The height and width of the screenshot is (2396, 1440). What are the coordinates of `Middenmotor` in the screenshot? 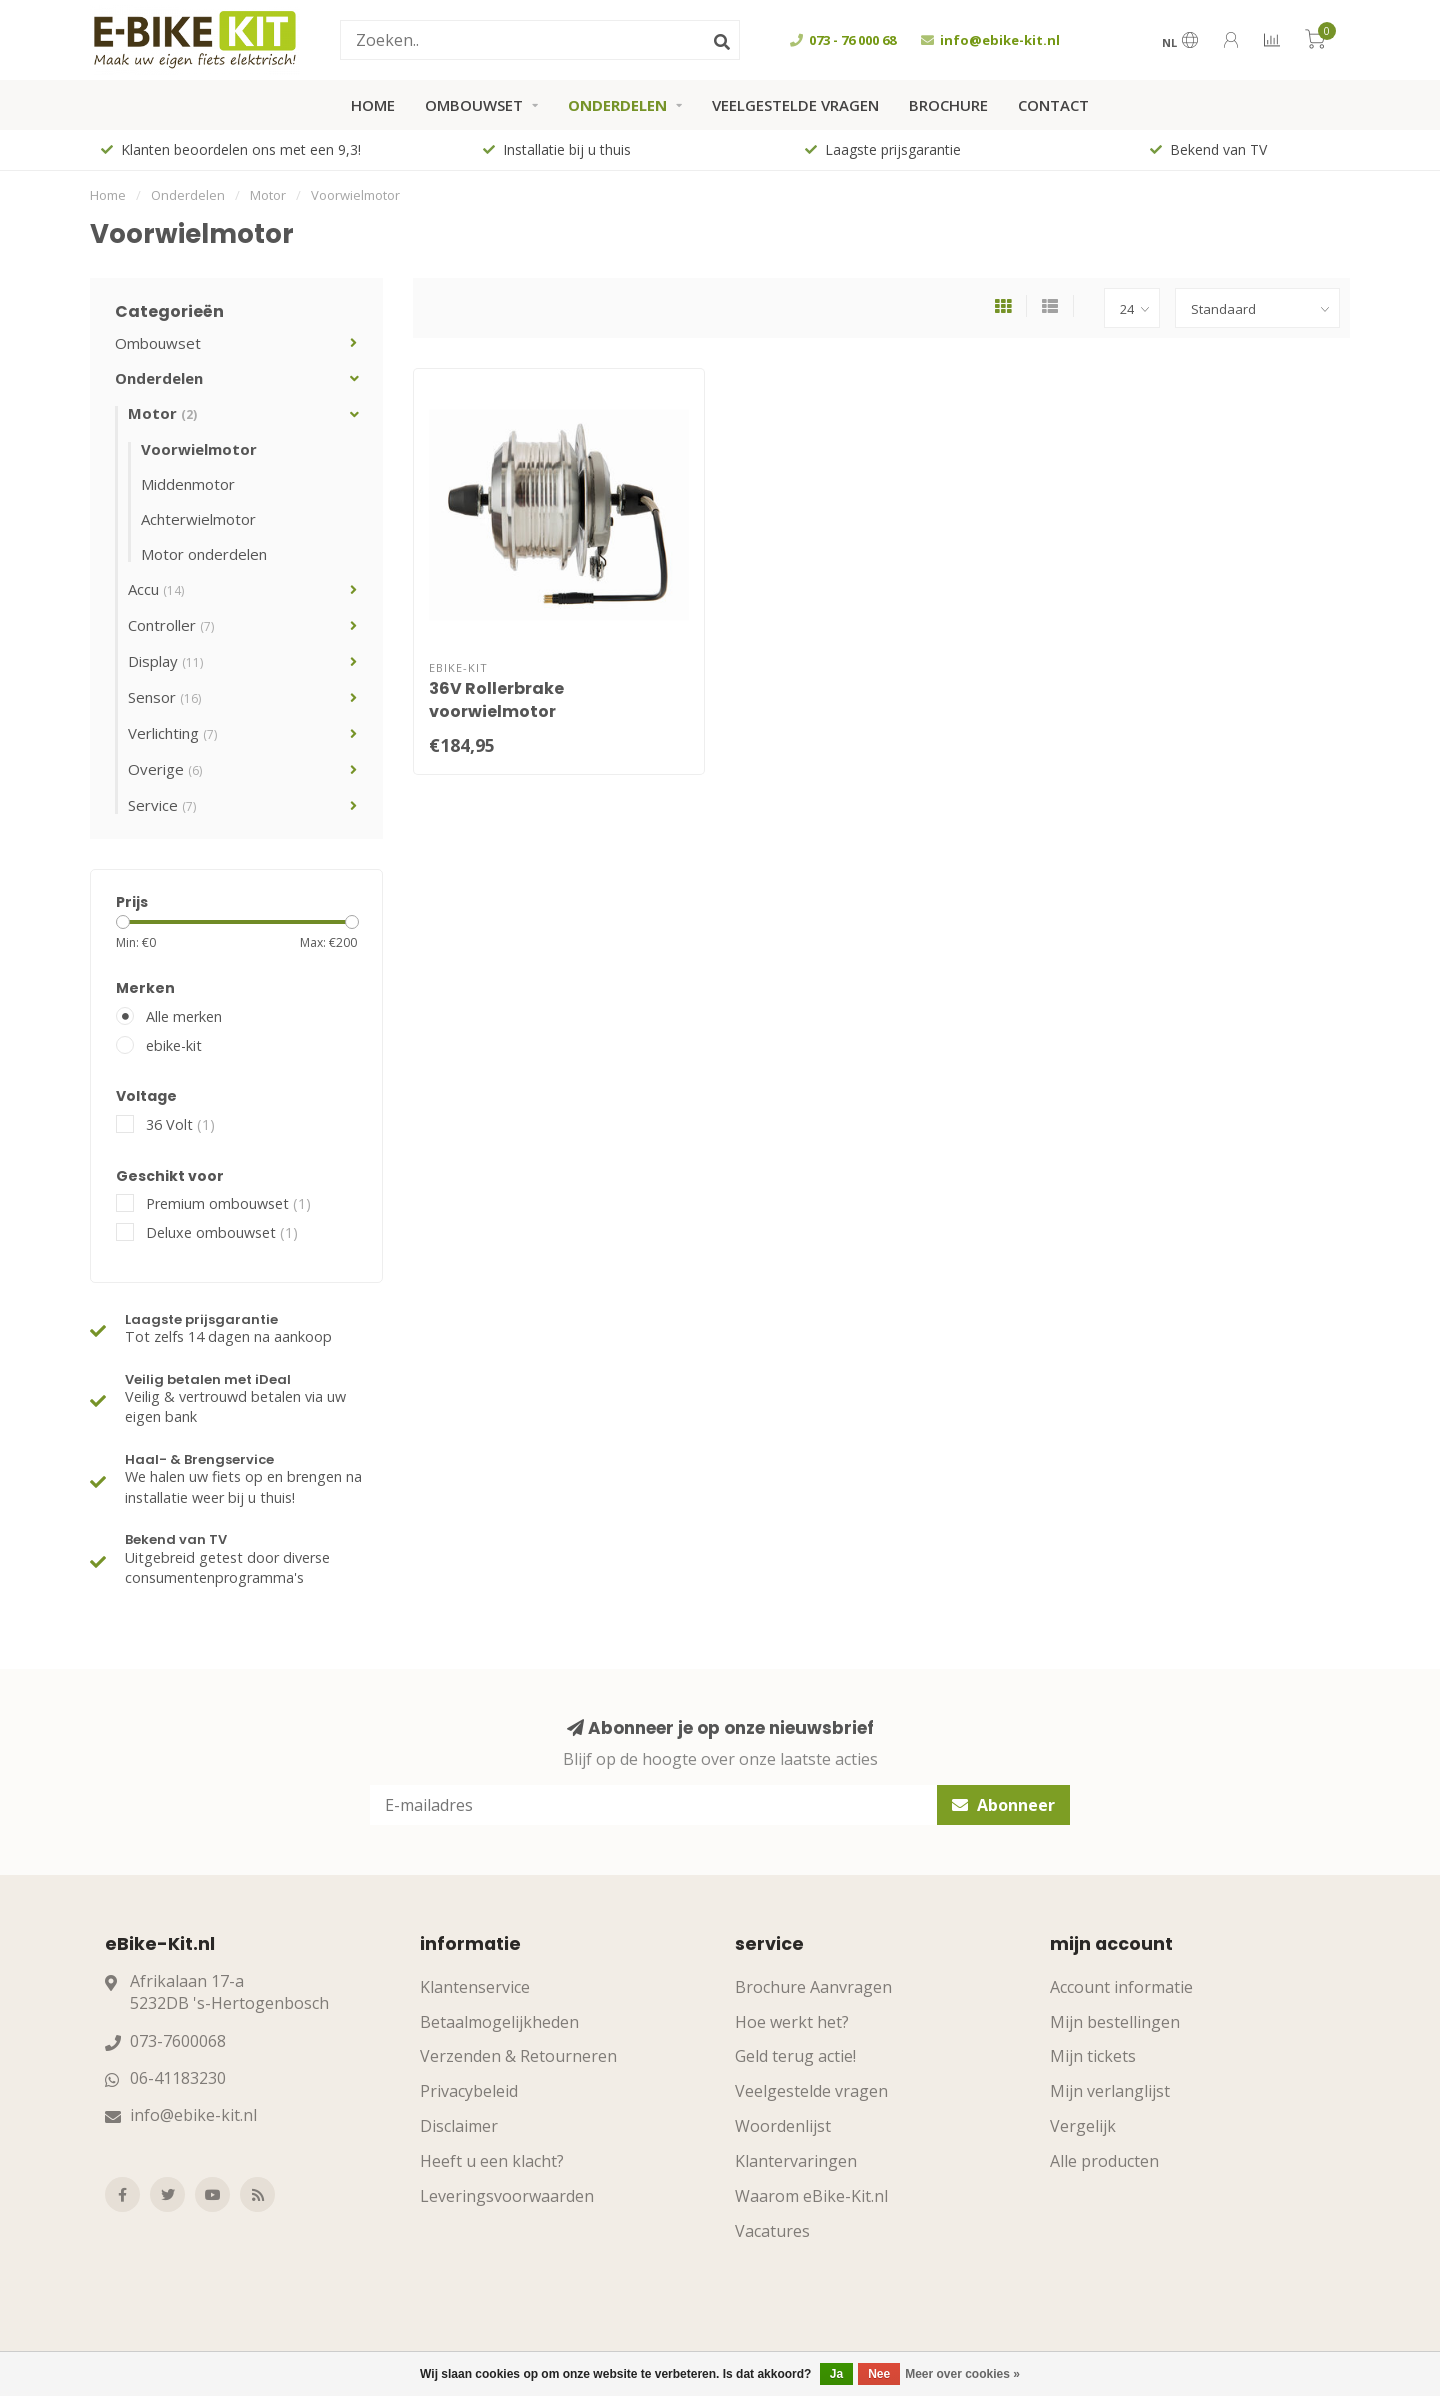 It's located at (188, 484).